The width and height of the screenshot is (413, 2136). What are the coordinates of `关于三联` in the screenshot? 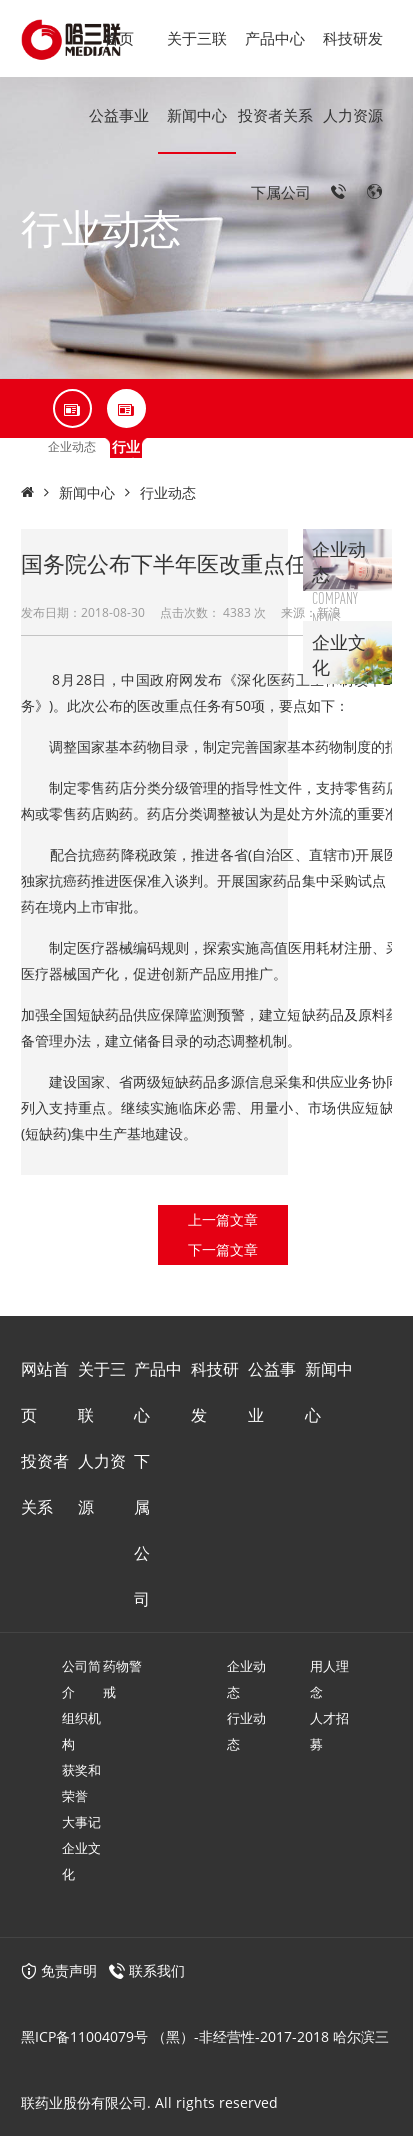 It's located at (197, 38).